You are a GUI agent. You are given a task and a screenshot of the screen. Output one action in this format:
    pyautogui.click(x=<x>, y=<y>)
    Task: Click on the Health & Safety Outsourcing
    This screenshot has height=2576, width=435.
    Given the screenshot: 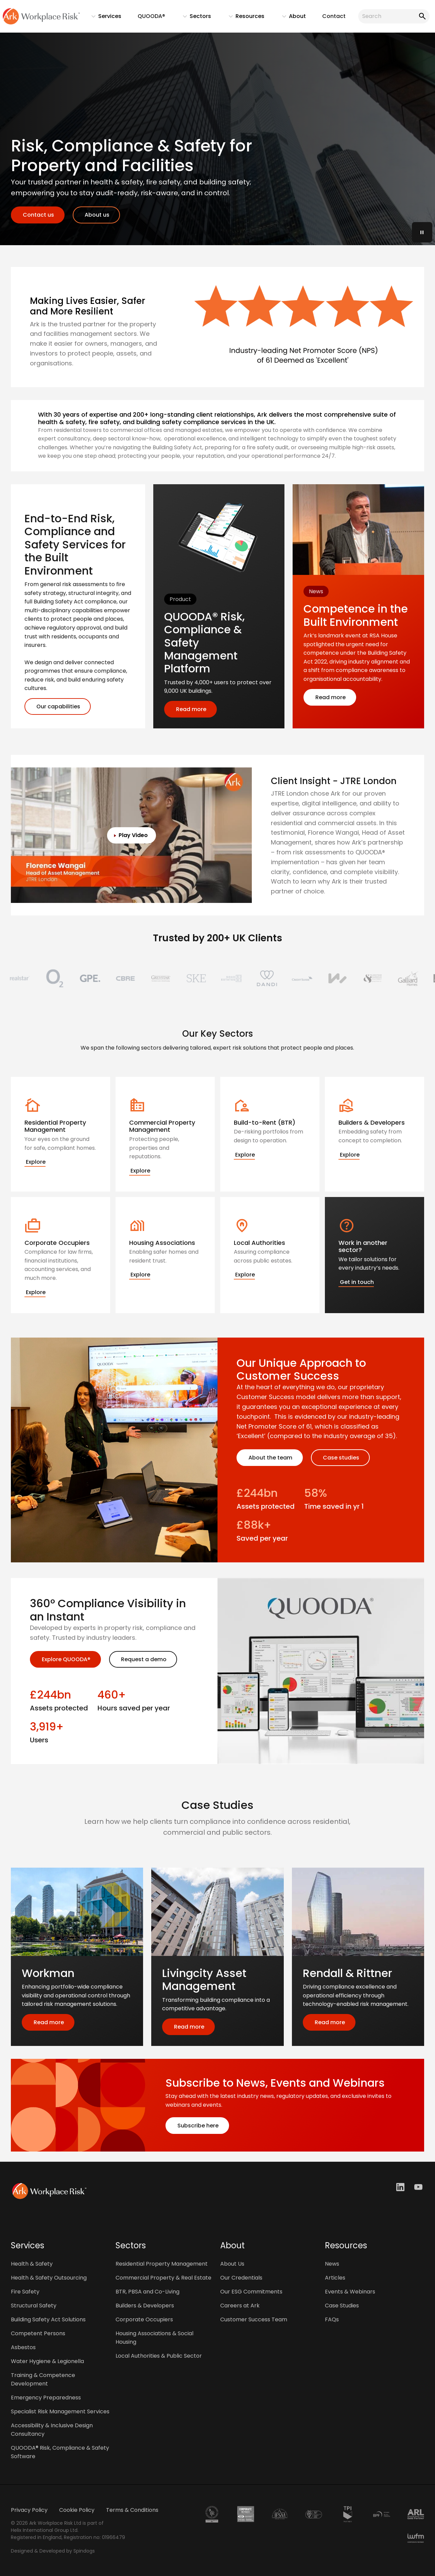 What is the action you would take?
    pyautogui.click(x=49, y=2278)
    